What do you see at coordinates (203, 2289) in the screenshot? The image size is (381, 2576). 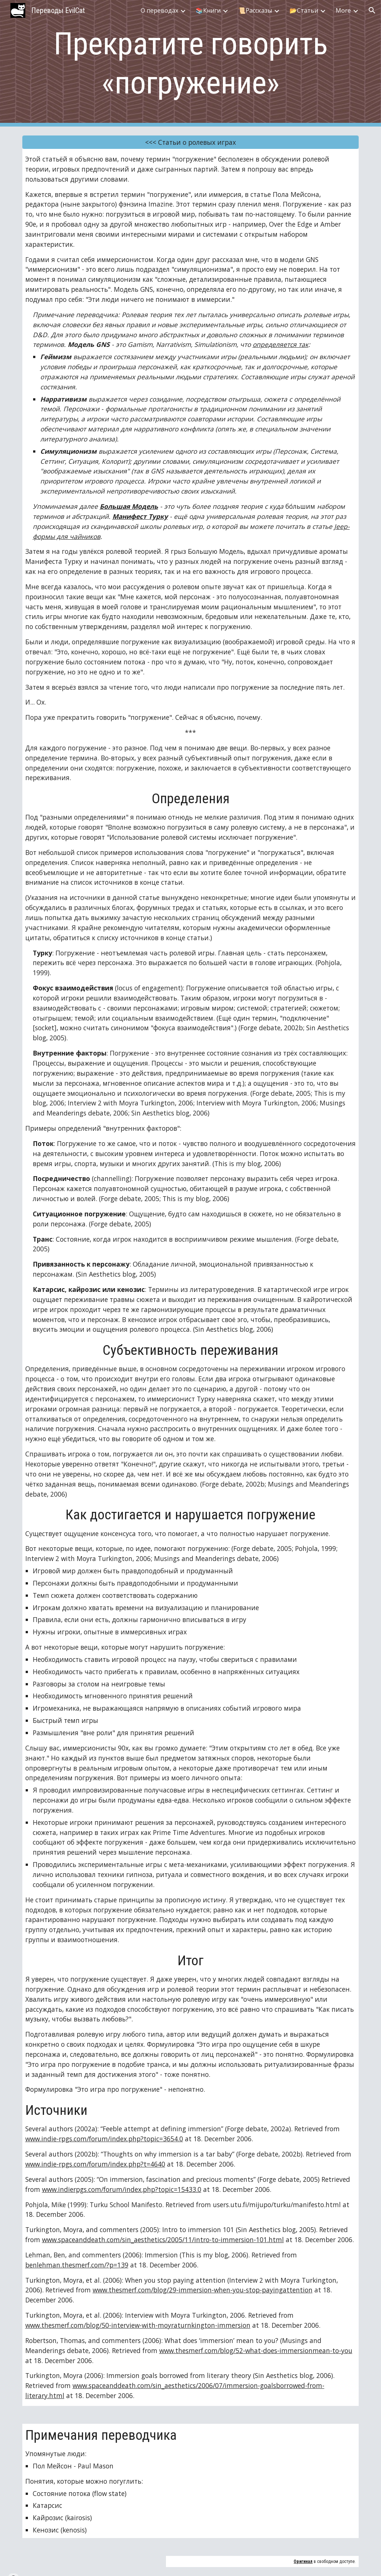 I see `www.thesmerf.com/blog/29-immersion-when-you-stop-payingattention` at bounding box center [203, 2289].